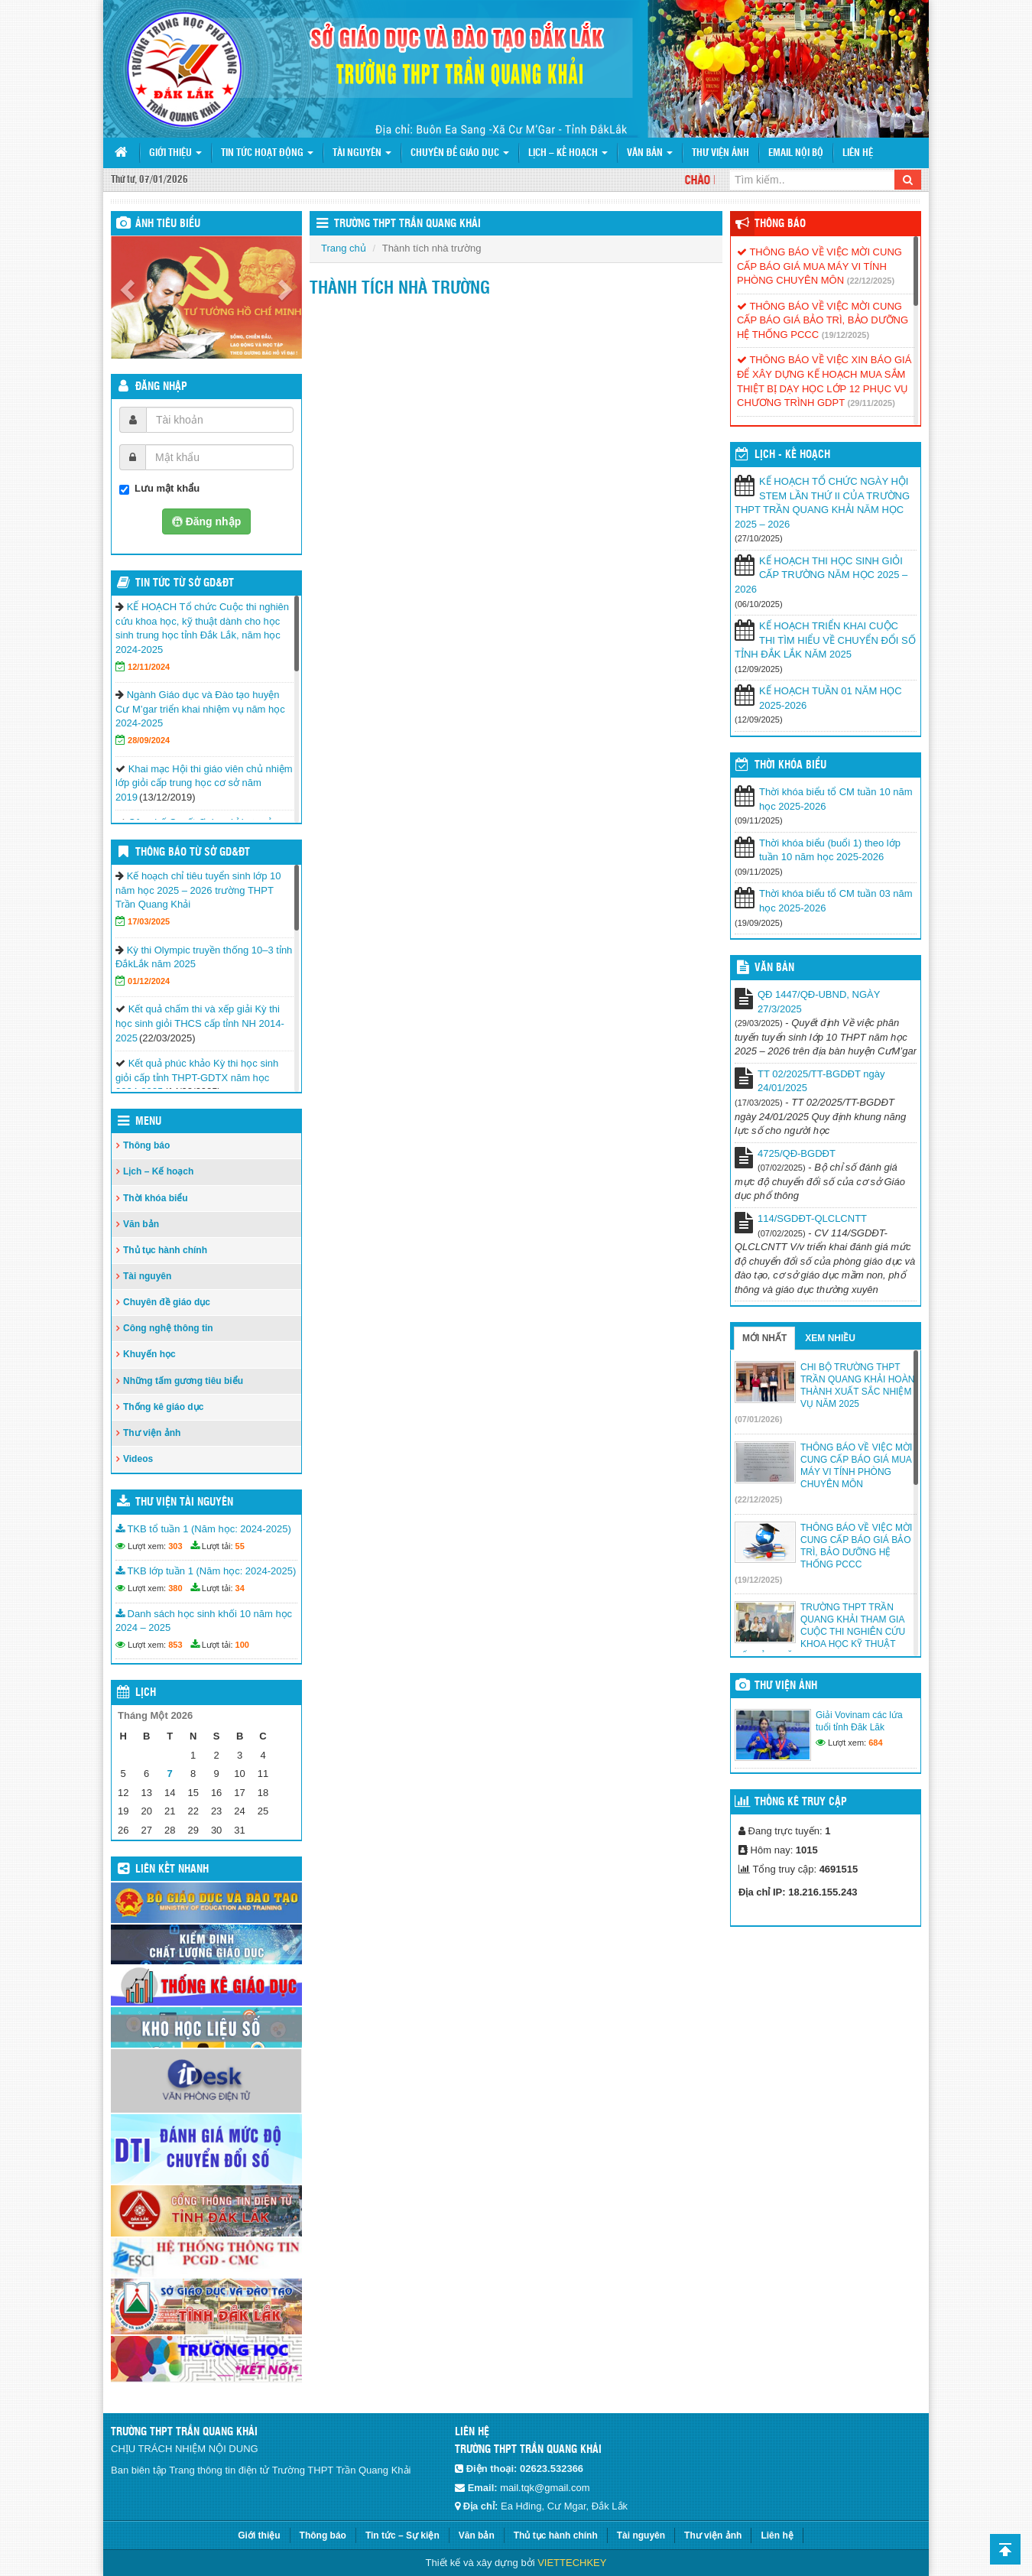 The width and height of the screenshot is (1032, 2576). Describe the element at coordinates (167, 224) in the screenshot. I see `Ảnh tiêu biểu` at that location.